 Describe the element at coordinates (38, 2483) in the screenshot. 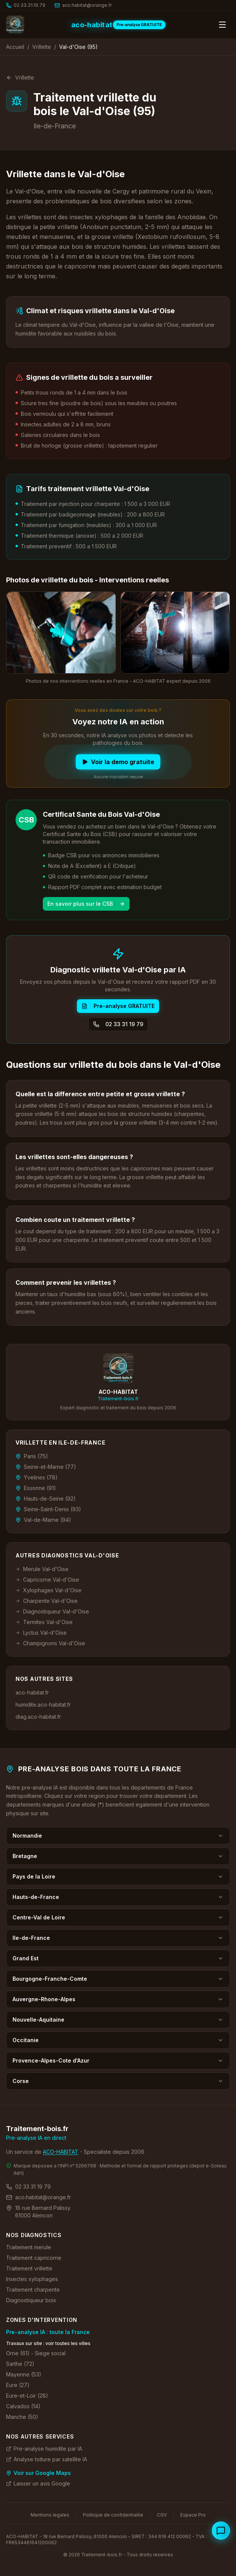

I see `Laisser un avis Google` at that location.